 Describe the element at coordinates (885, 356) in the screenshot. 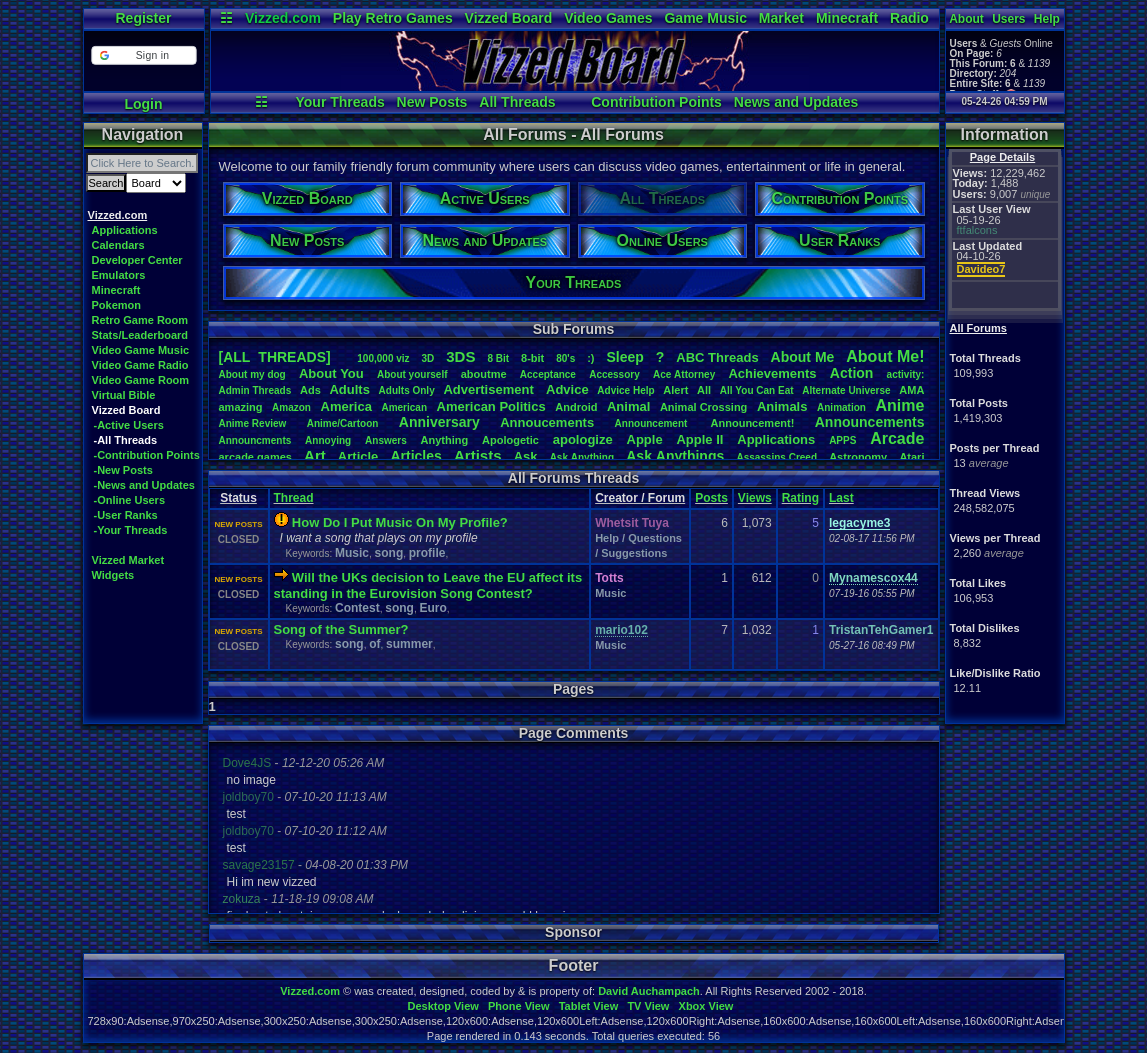

I see `AboutMe!` at that location.